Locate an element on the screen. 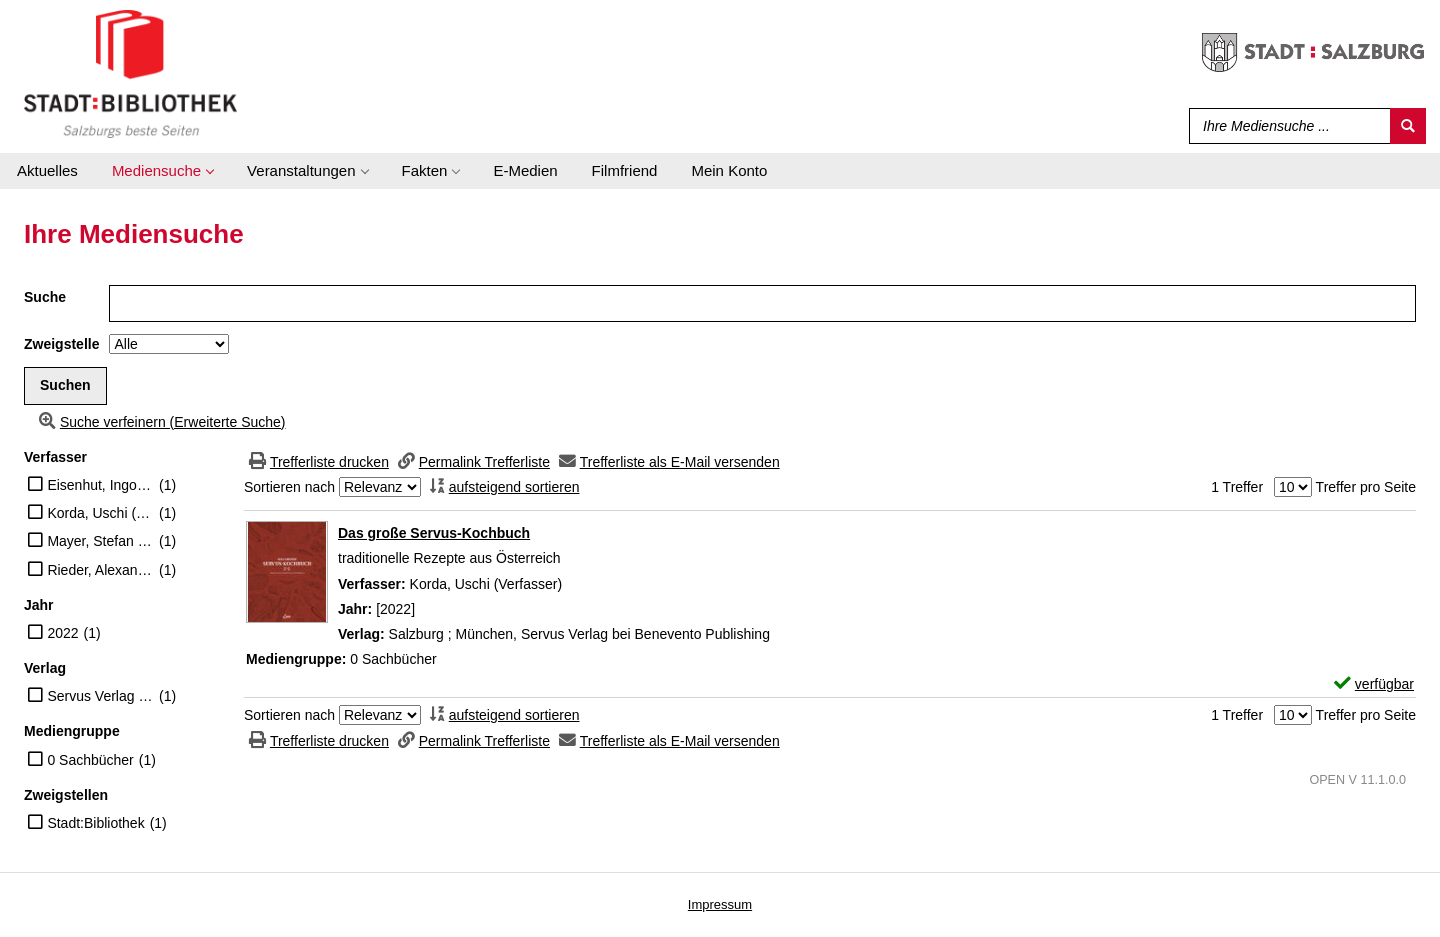 The image size is (1440, 937). 1 Treffer is located at coordinates (1237, 487).